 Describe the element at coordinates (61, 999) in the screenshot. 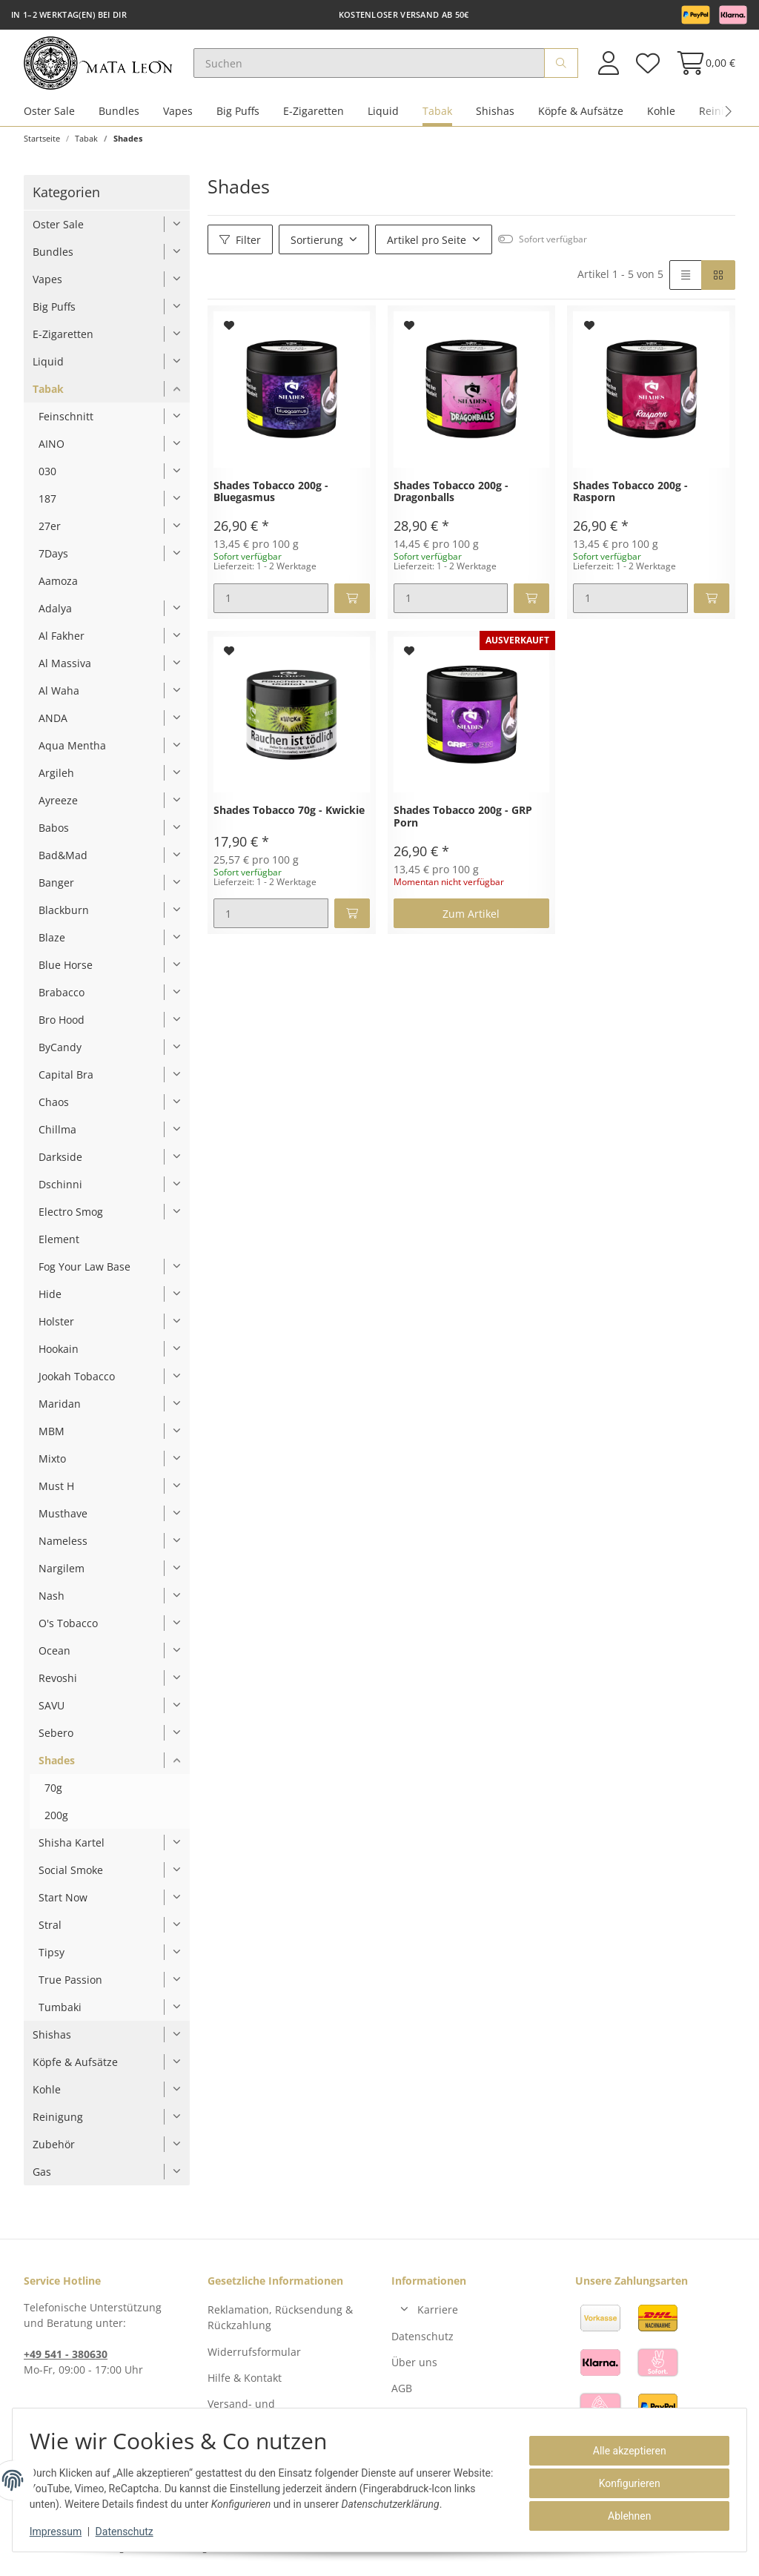

I see `Brabacco` at that location.